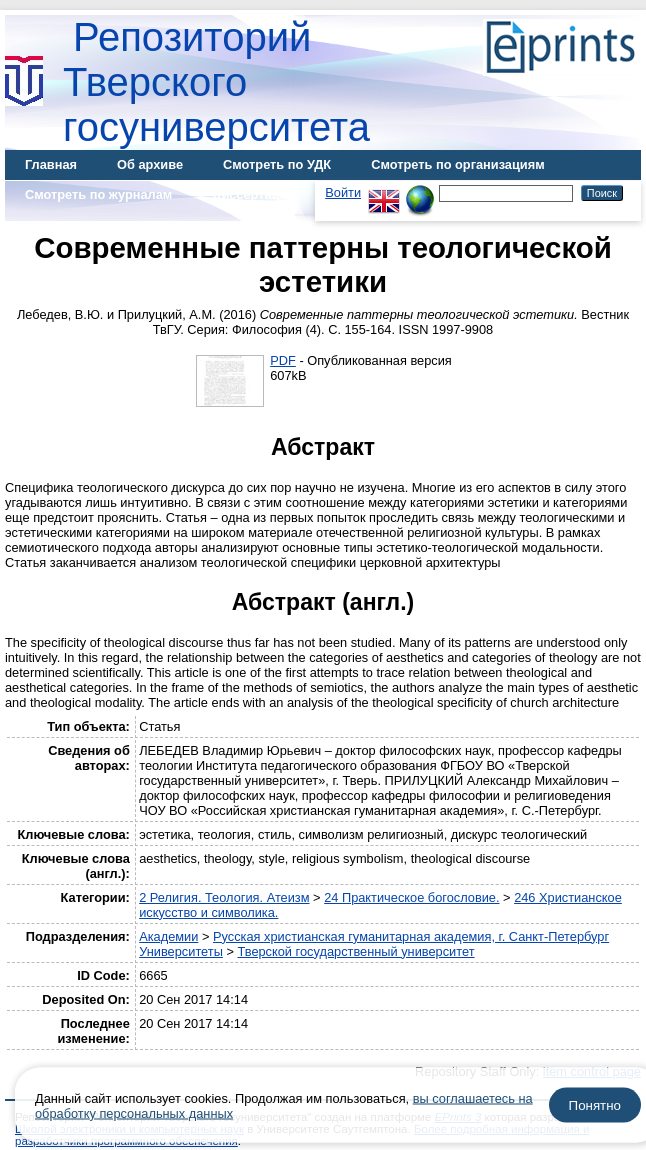 Image resolution: width=646 pixels, height=1150 pixels. Describe the element at coordinates (150, 164) in the screenshot. I see `Об архиве [menuitem]` at that location.